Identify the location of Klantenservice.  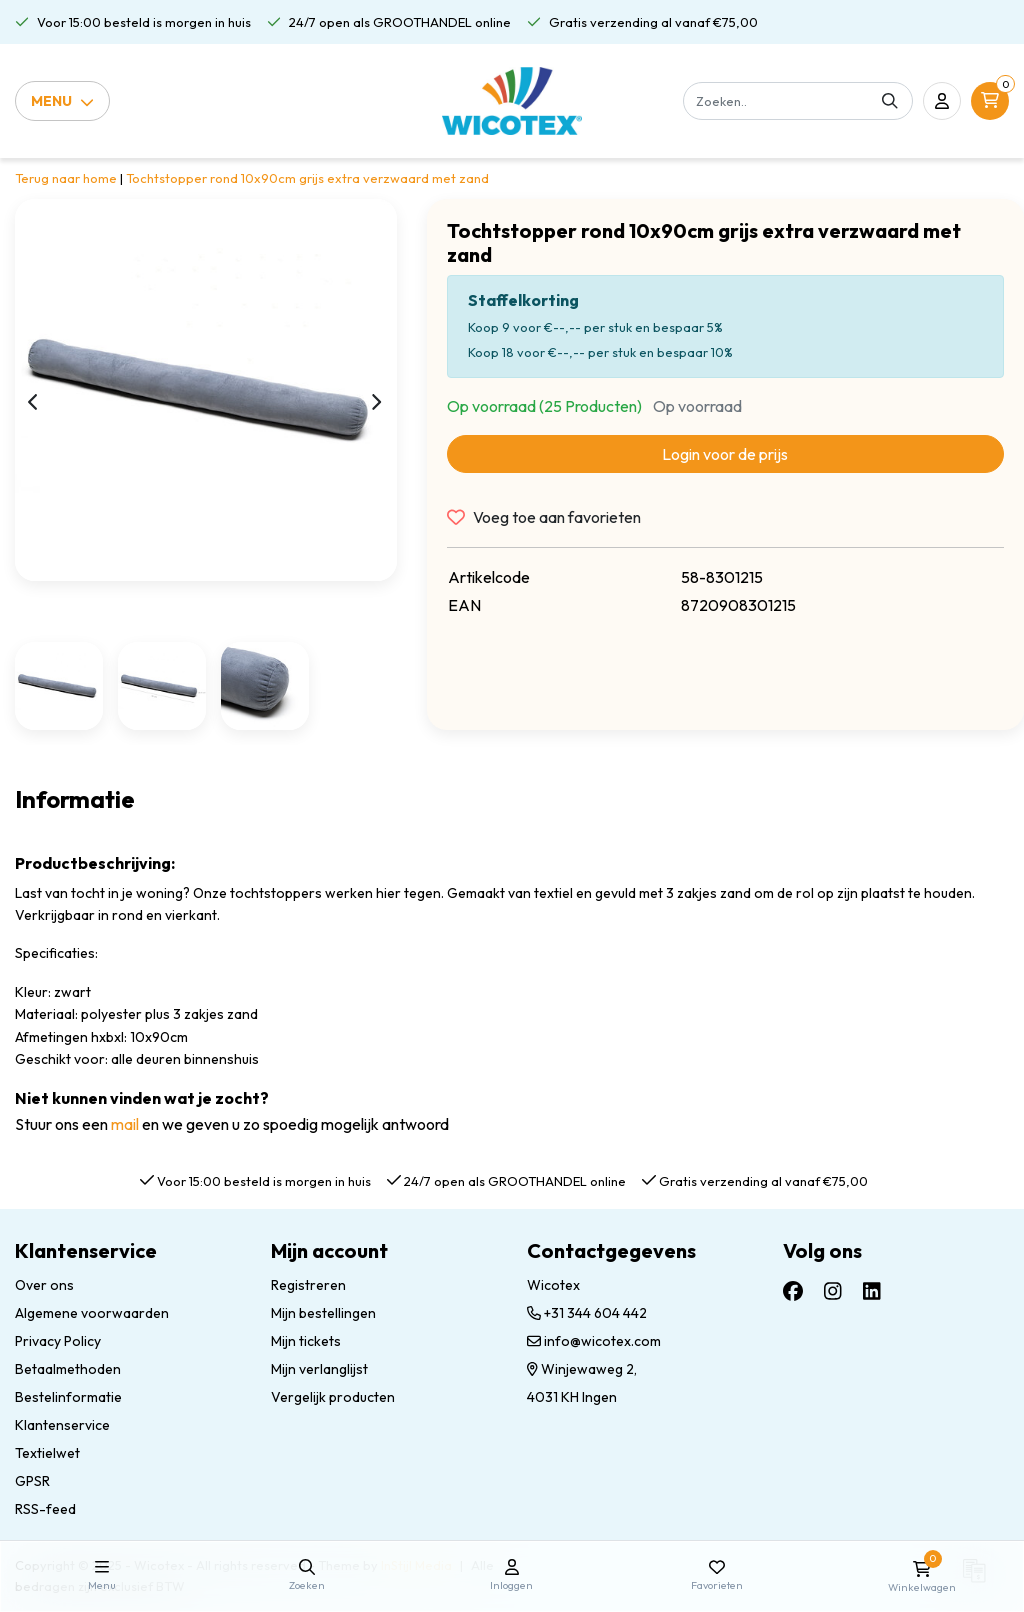
(62, 1425).